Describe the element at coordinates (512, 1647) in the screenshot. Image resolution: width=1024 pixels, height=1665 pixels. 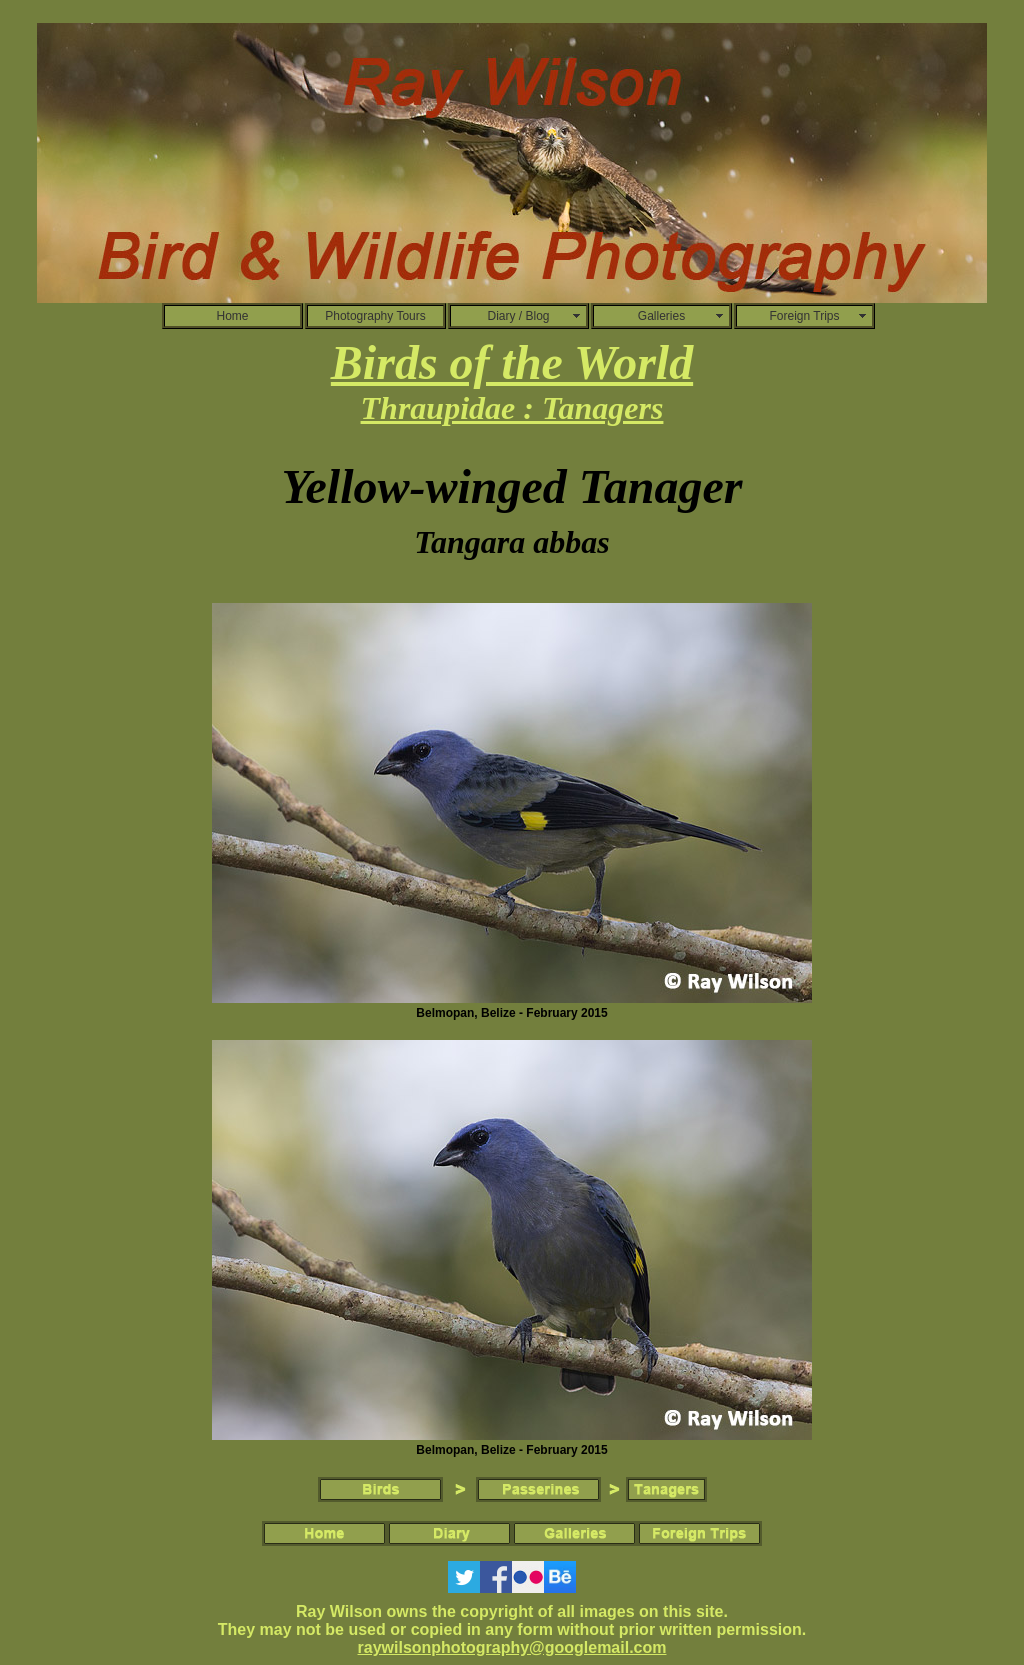
I see `raywilsonphotography@googlemail.com` at that location.